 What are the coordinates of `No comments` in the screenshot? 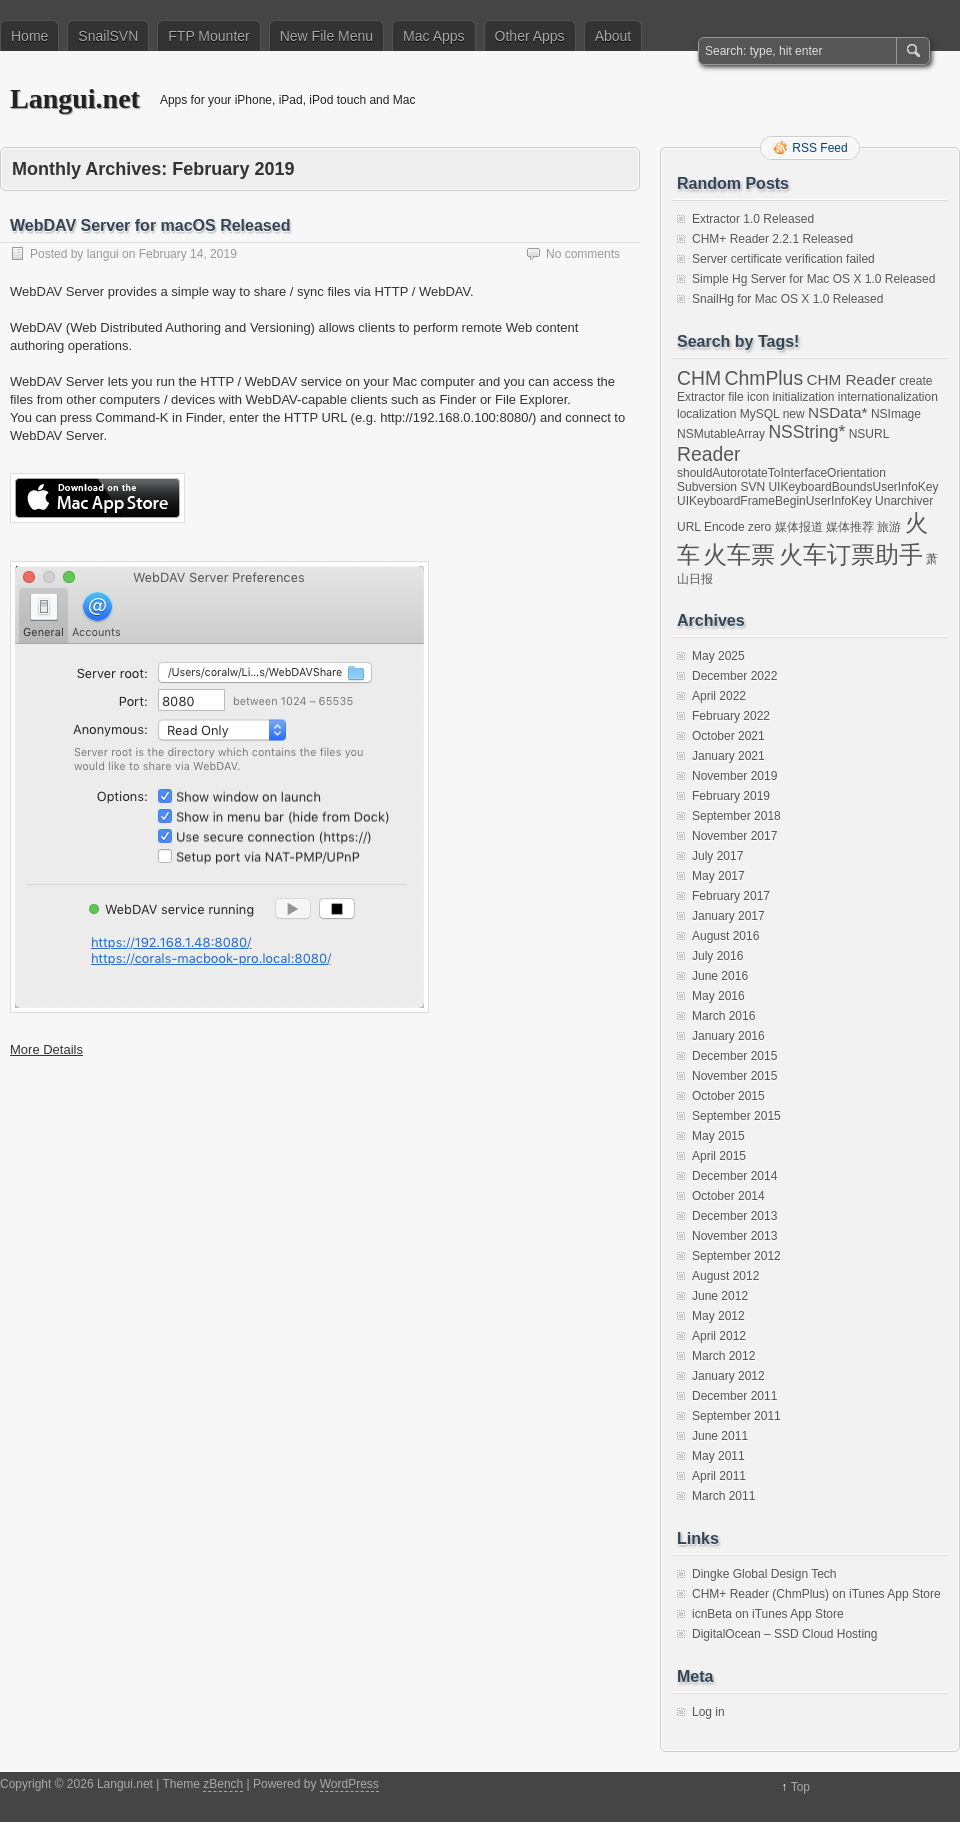 It's located at (583, 254).